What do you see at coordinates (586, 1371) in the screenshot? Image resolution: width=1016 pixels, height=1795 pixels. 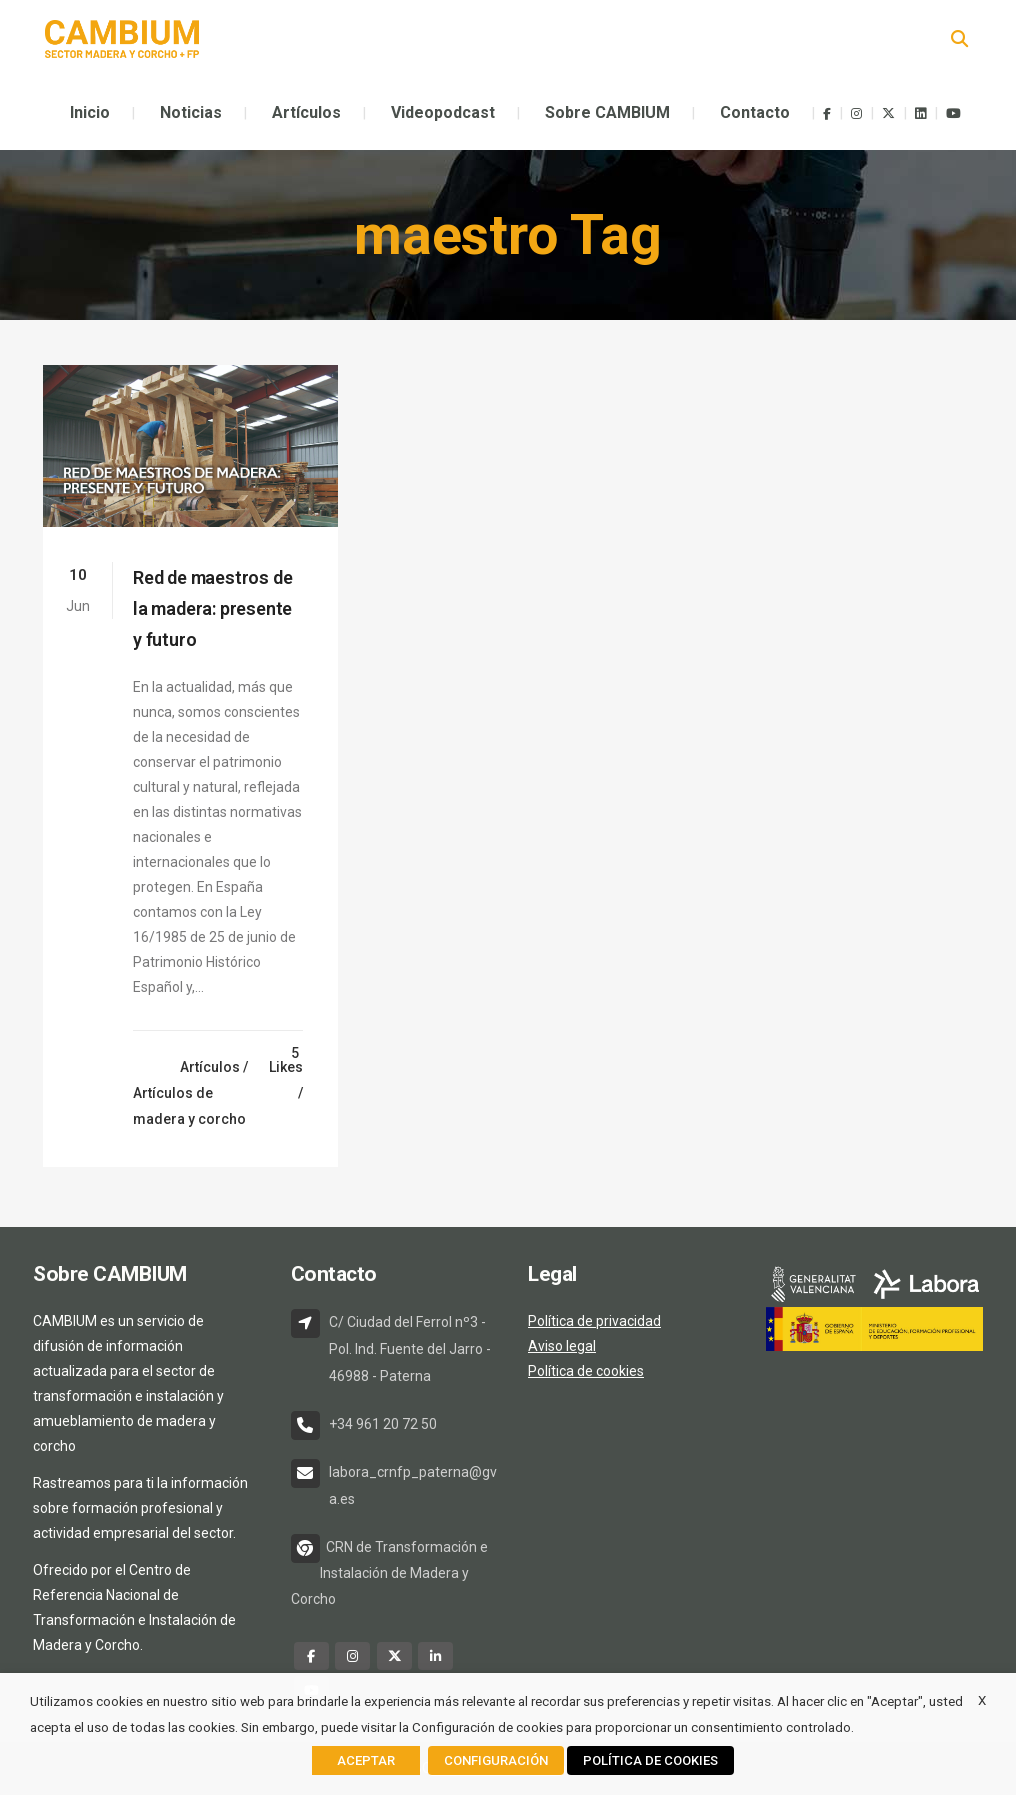 I see `Política de cookies` at bounding box center [586, 1371].